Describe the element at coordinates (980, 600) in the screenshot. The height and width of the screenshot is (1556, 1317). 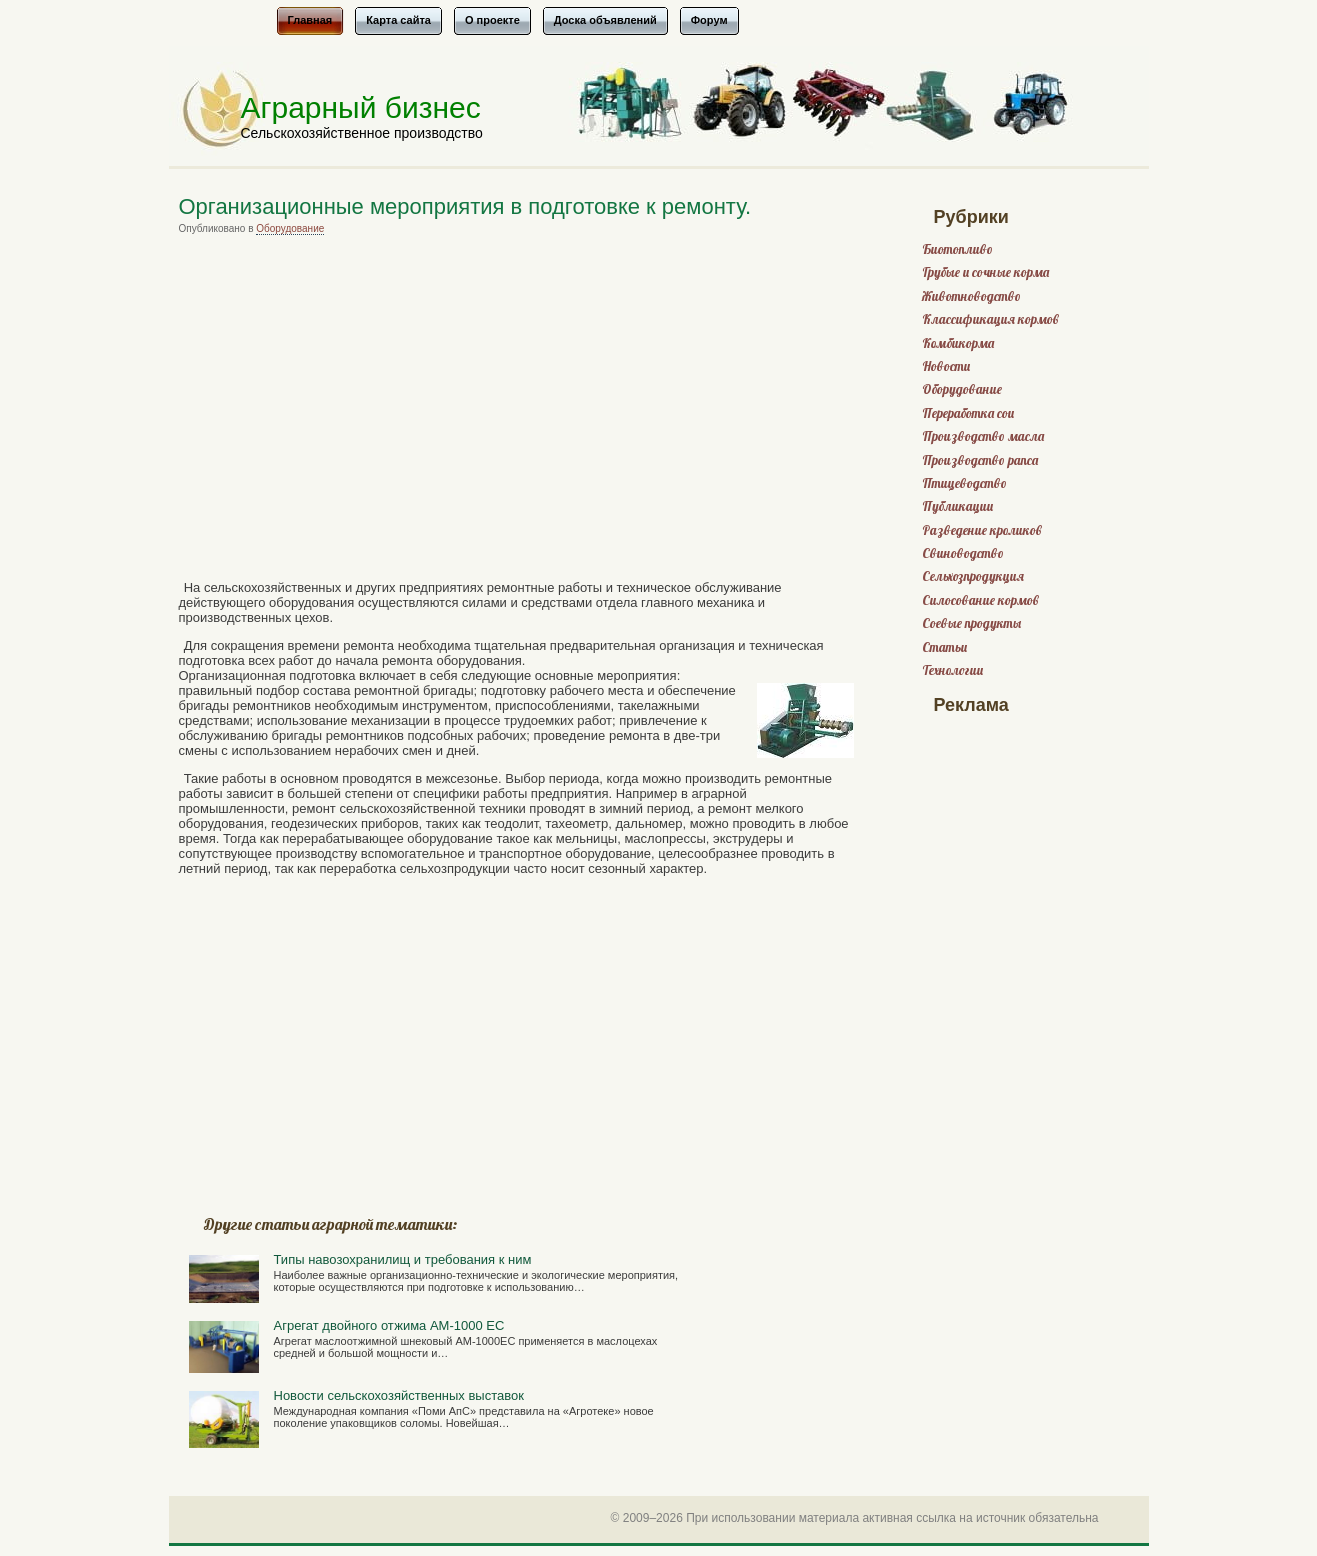
I see `Силосование кормов` at that location.